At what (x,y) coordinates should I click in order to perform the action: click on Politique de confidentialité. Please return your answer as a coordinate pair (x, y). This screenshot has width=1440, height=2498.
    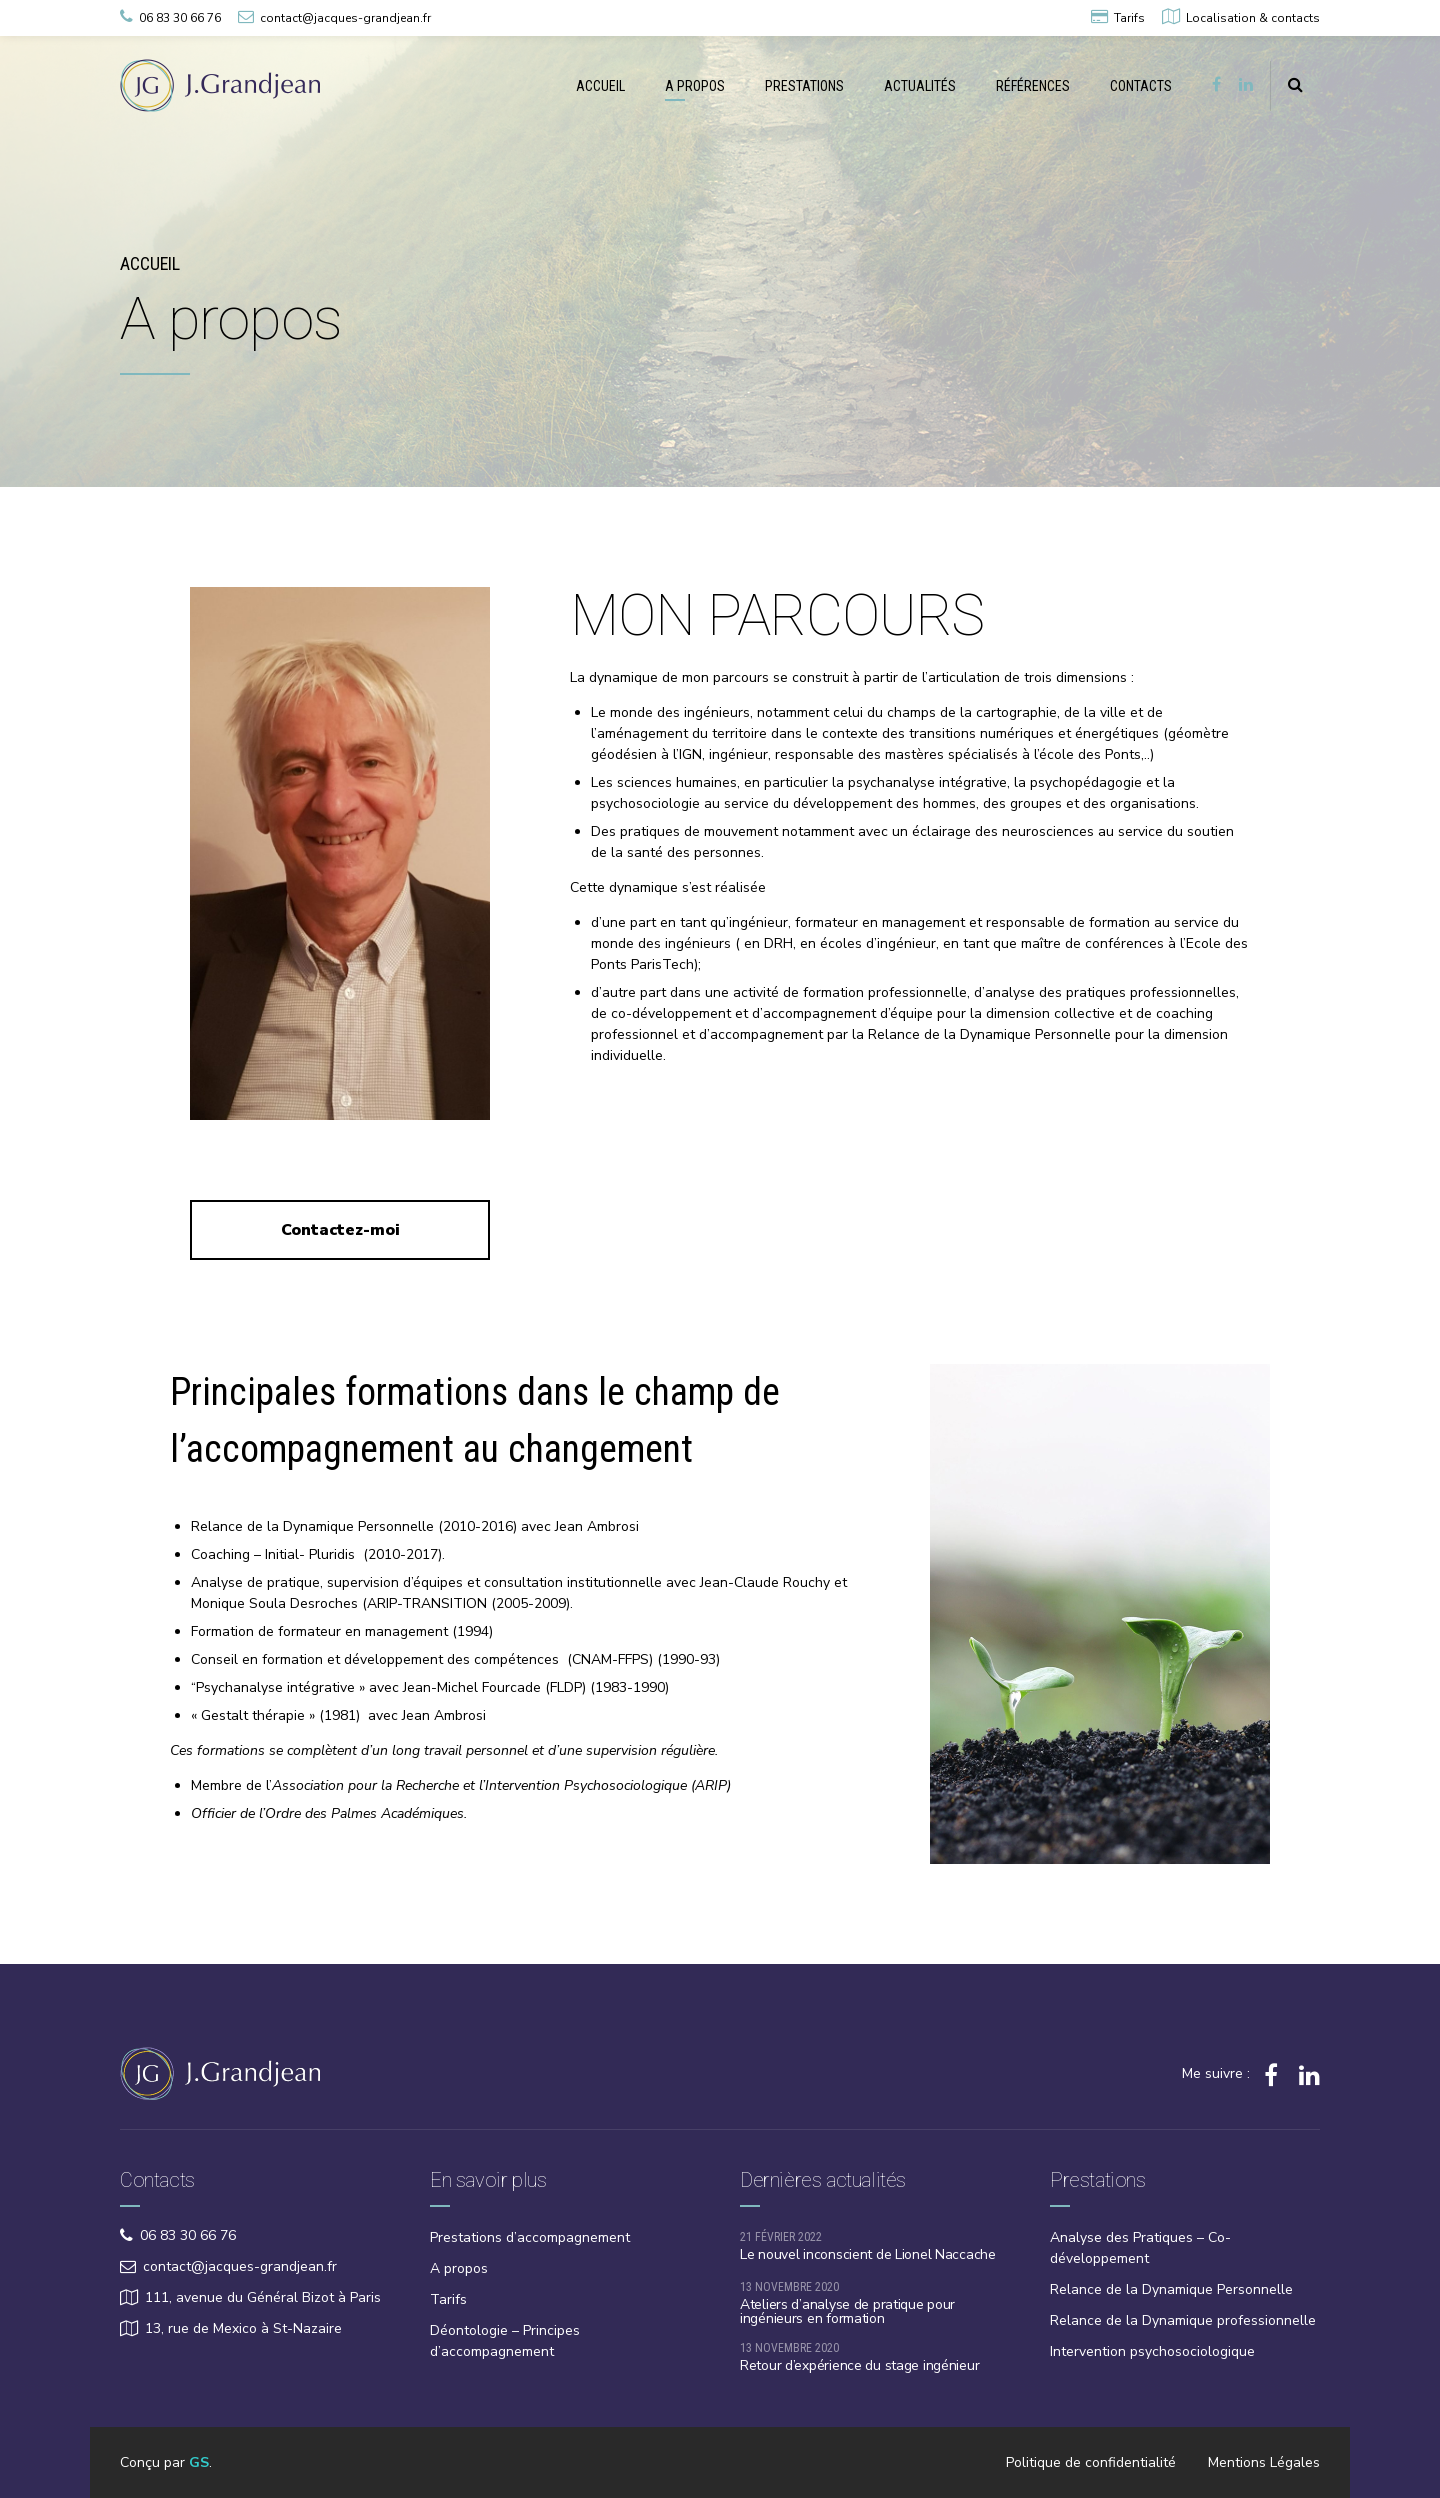
    Looking at the image, I should click on (1091, 2462).